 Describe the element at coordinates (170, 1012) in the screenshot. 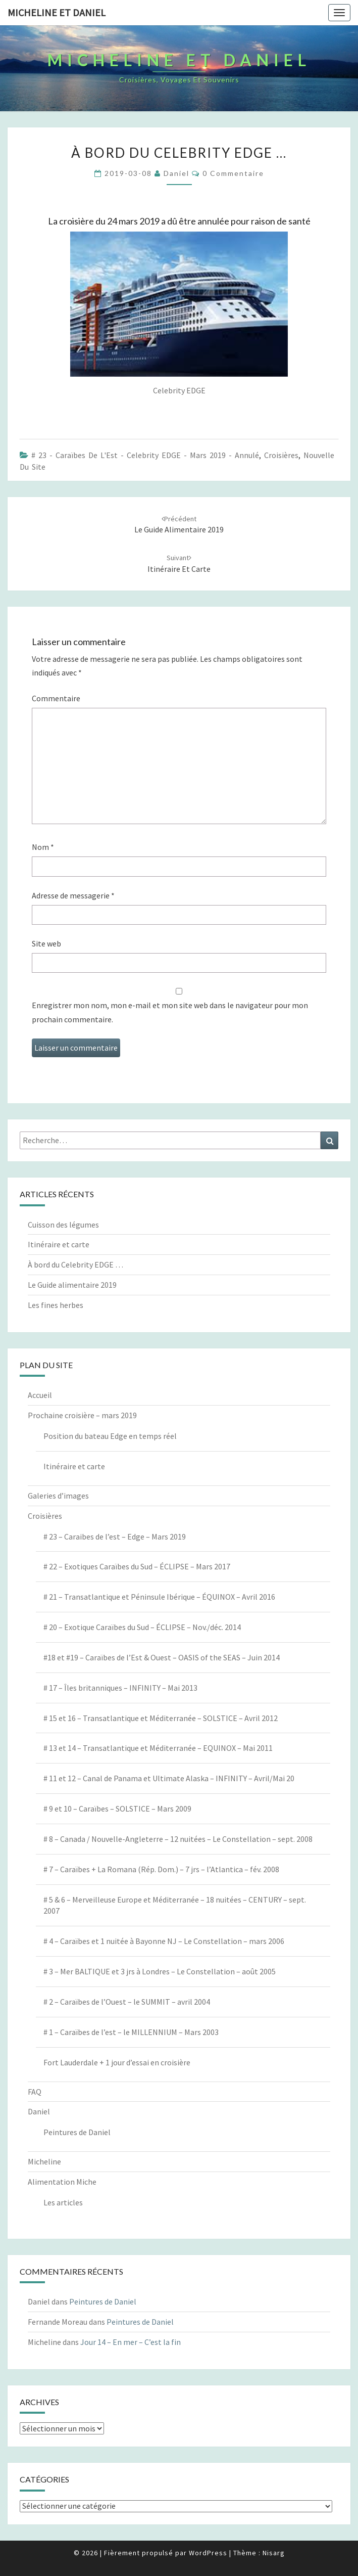

I see `Enregistrer mon nom, mon e-mail et mon site web dans le navigateur pour mon prochain commentaire.` at that location.